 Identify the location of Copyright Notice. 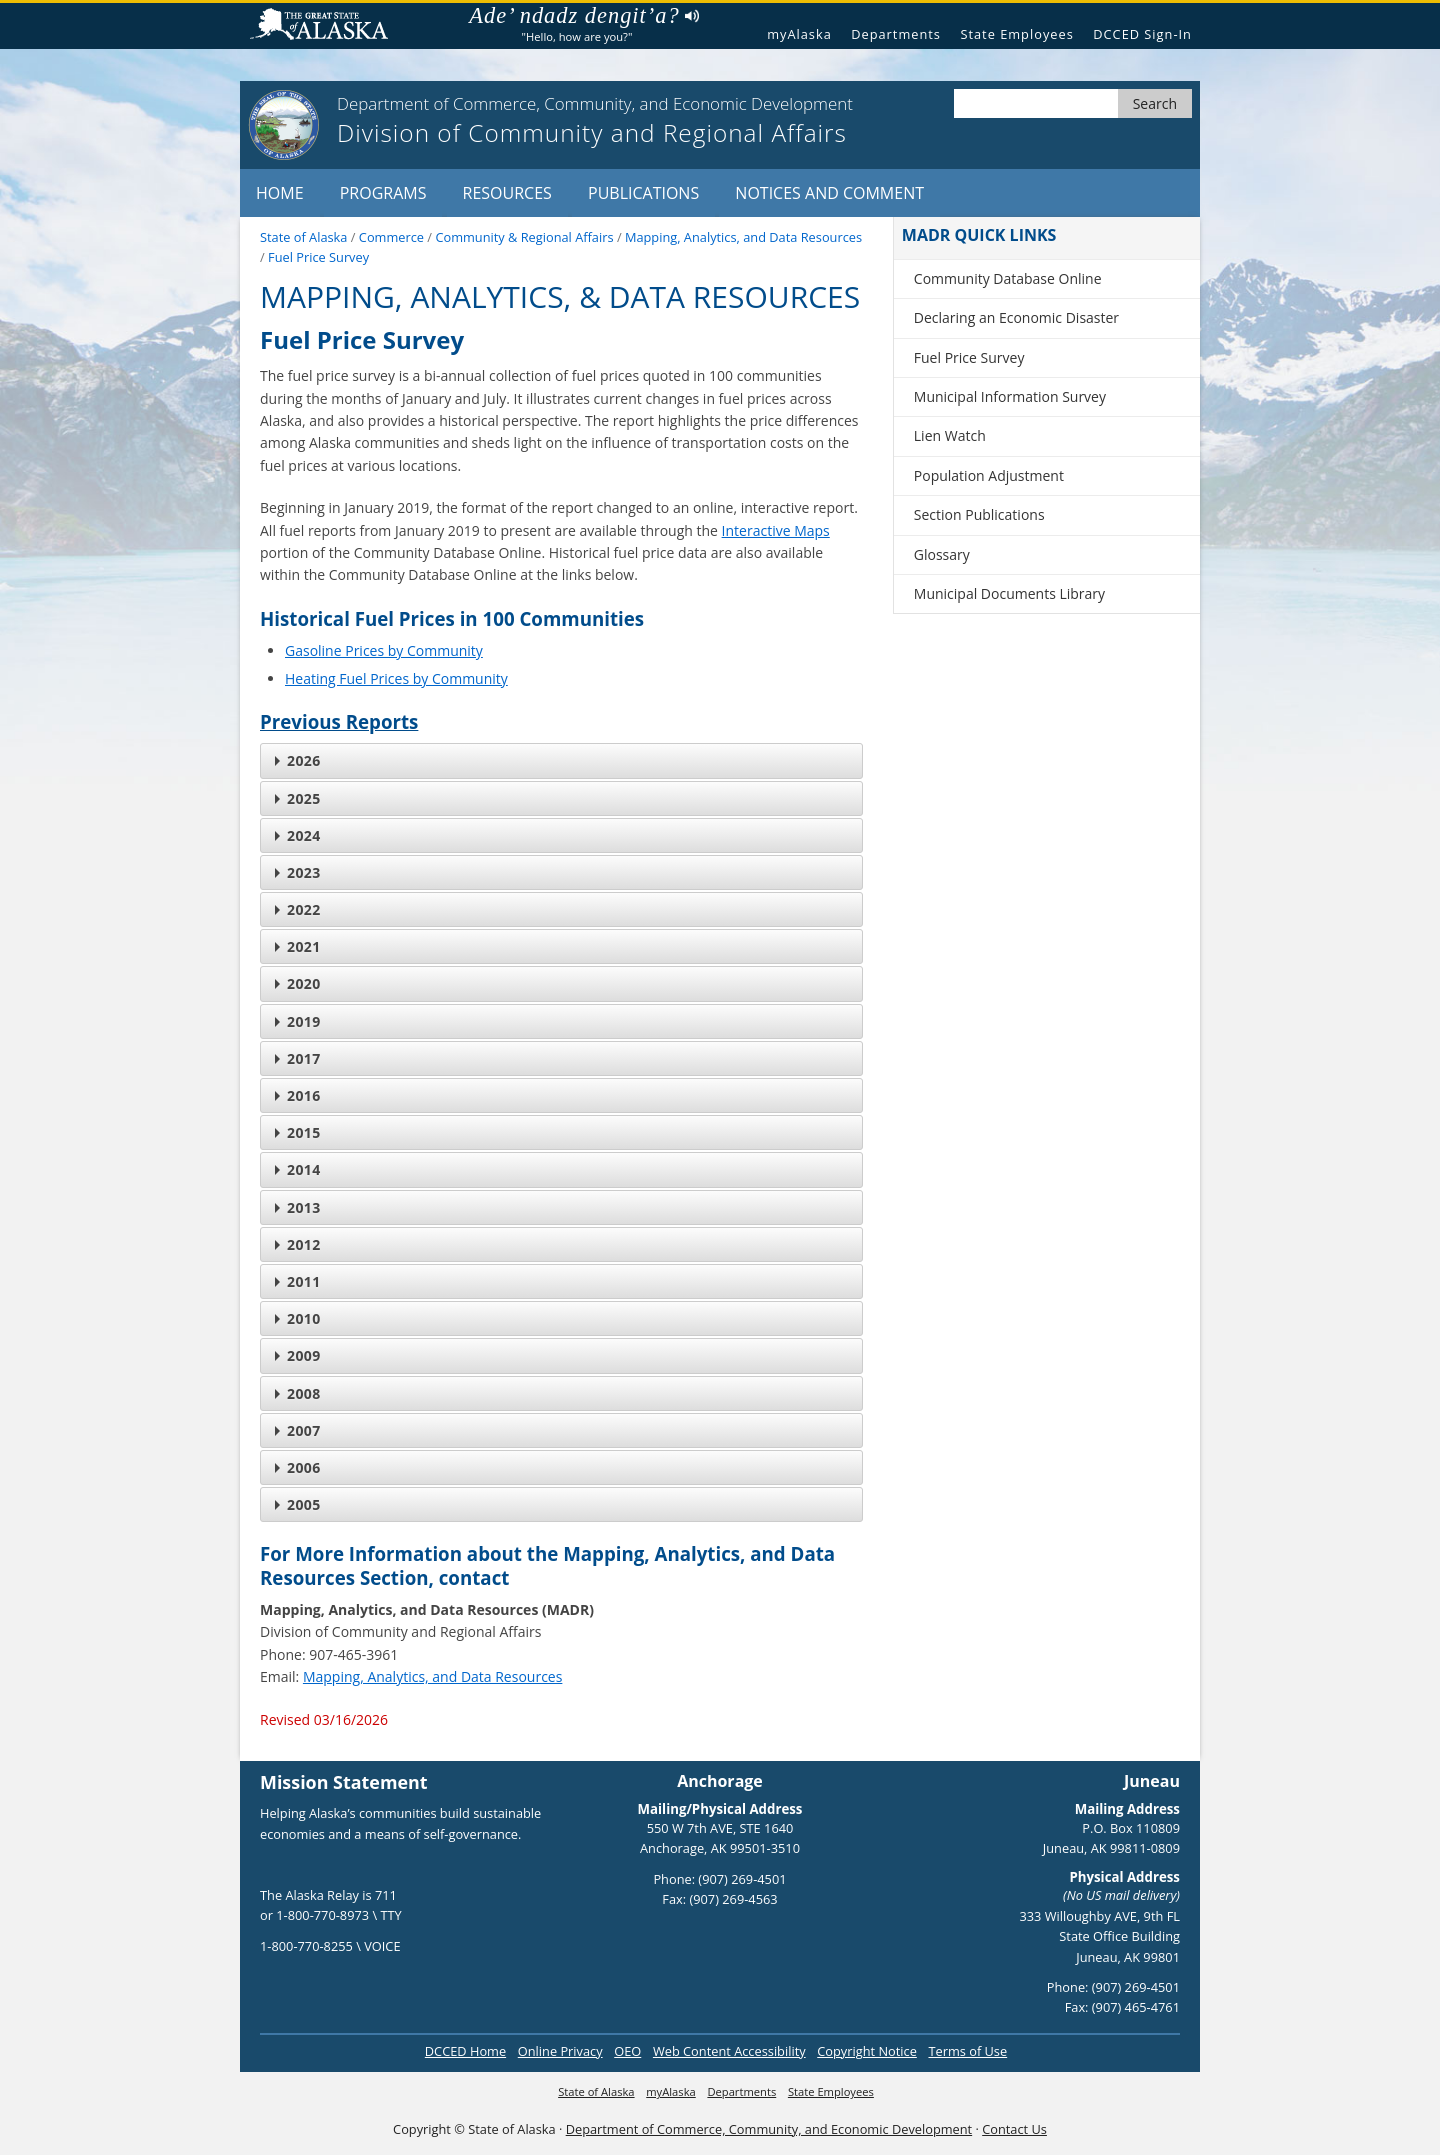
(867, 2051).